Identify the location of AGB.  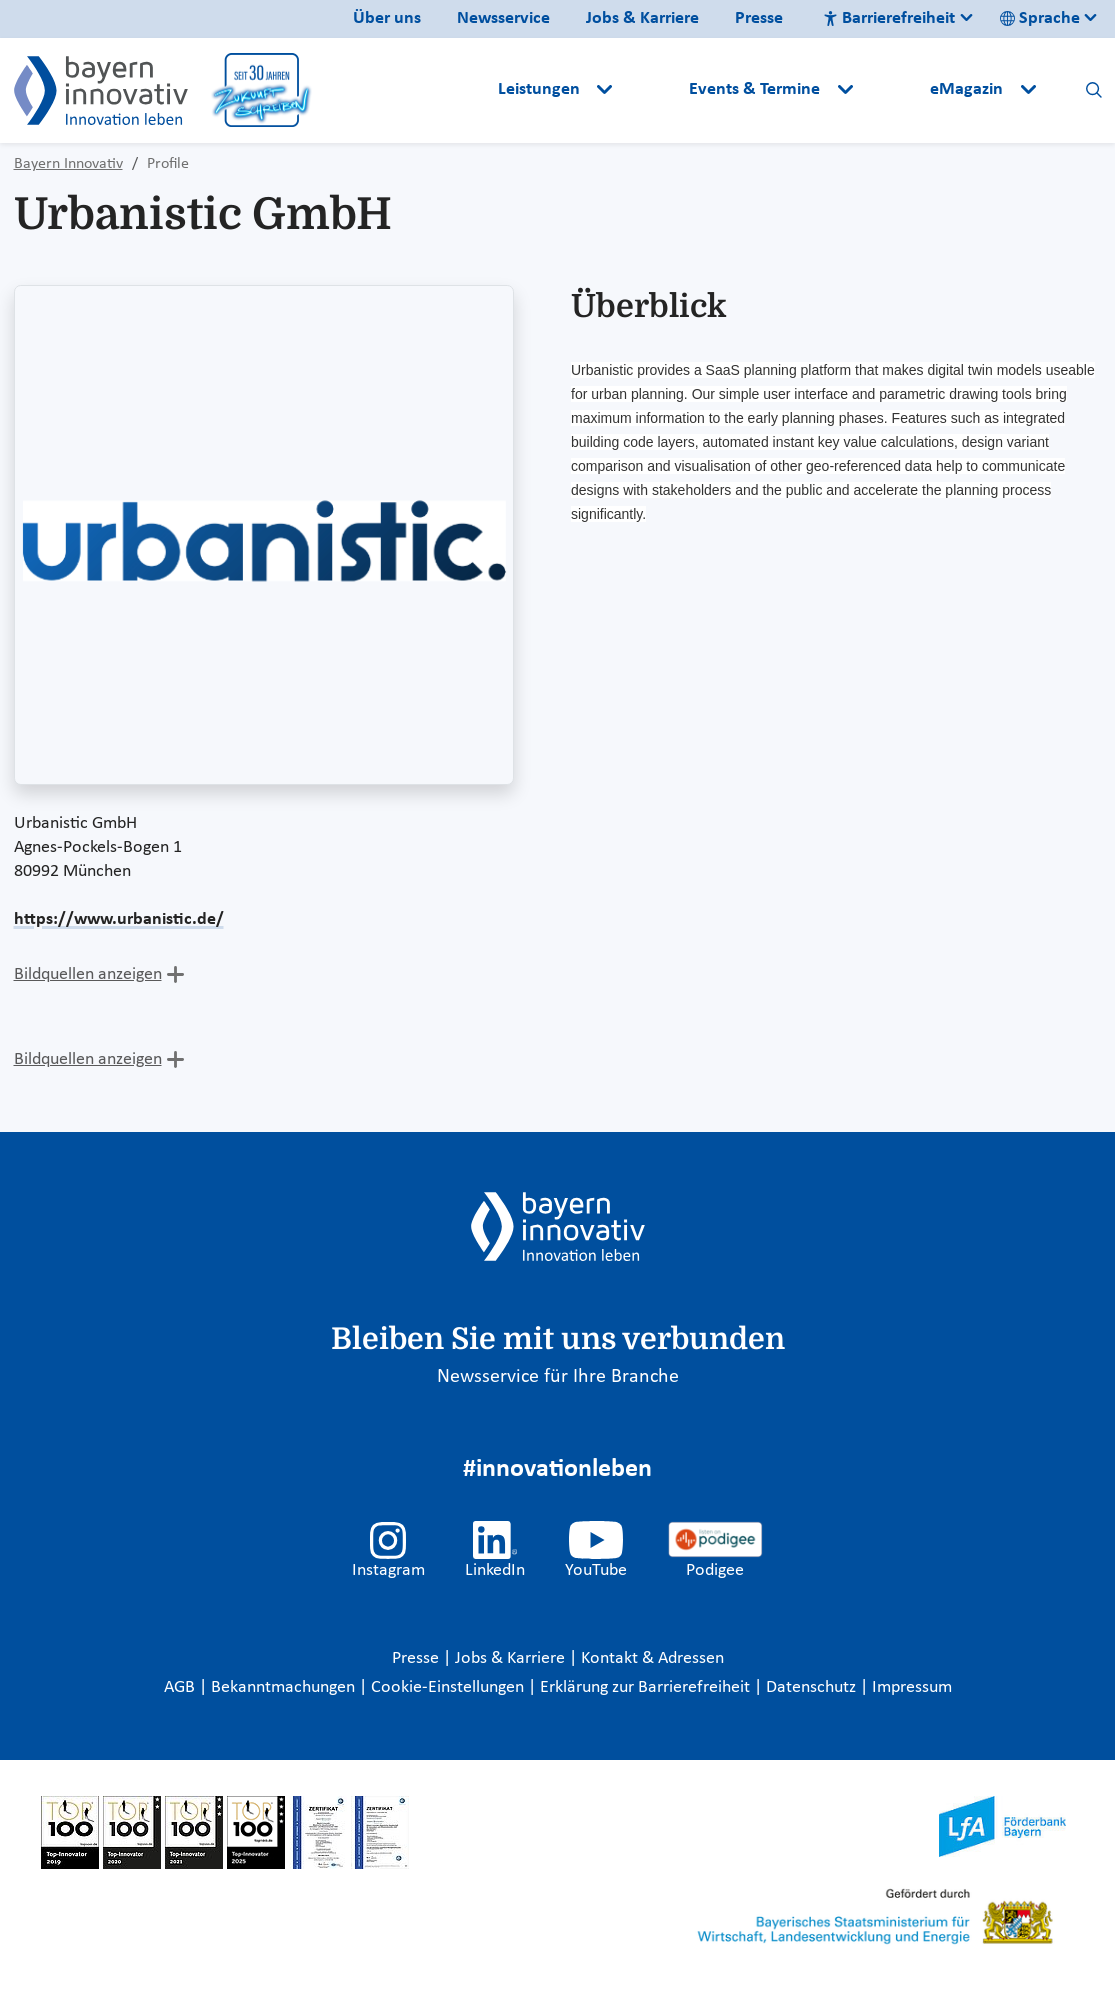
(181, 1687).